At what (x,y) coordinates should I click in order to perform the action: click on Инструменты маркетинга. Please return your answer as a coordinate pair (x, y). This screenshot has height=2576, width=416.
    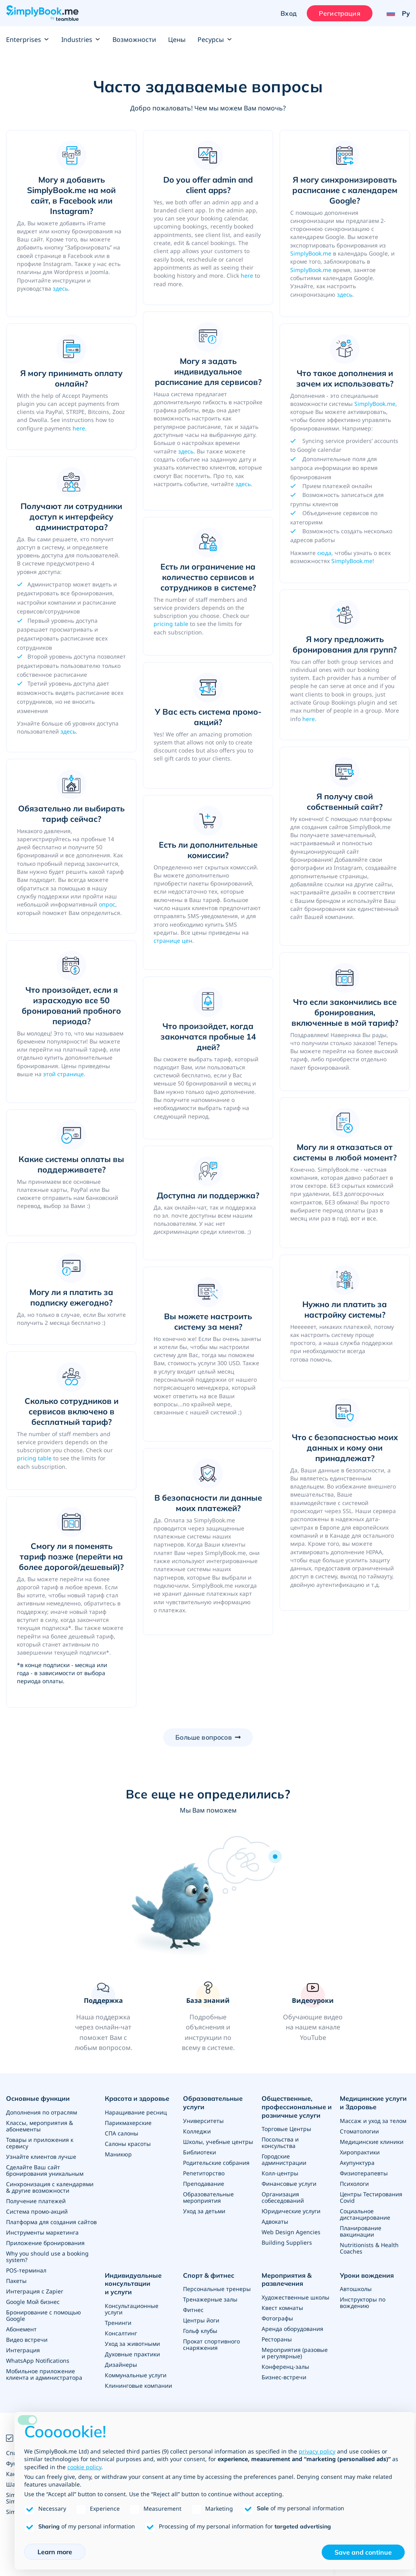
    Looking at the image, I should click on (42, 2232).